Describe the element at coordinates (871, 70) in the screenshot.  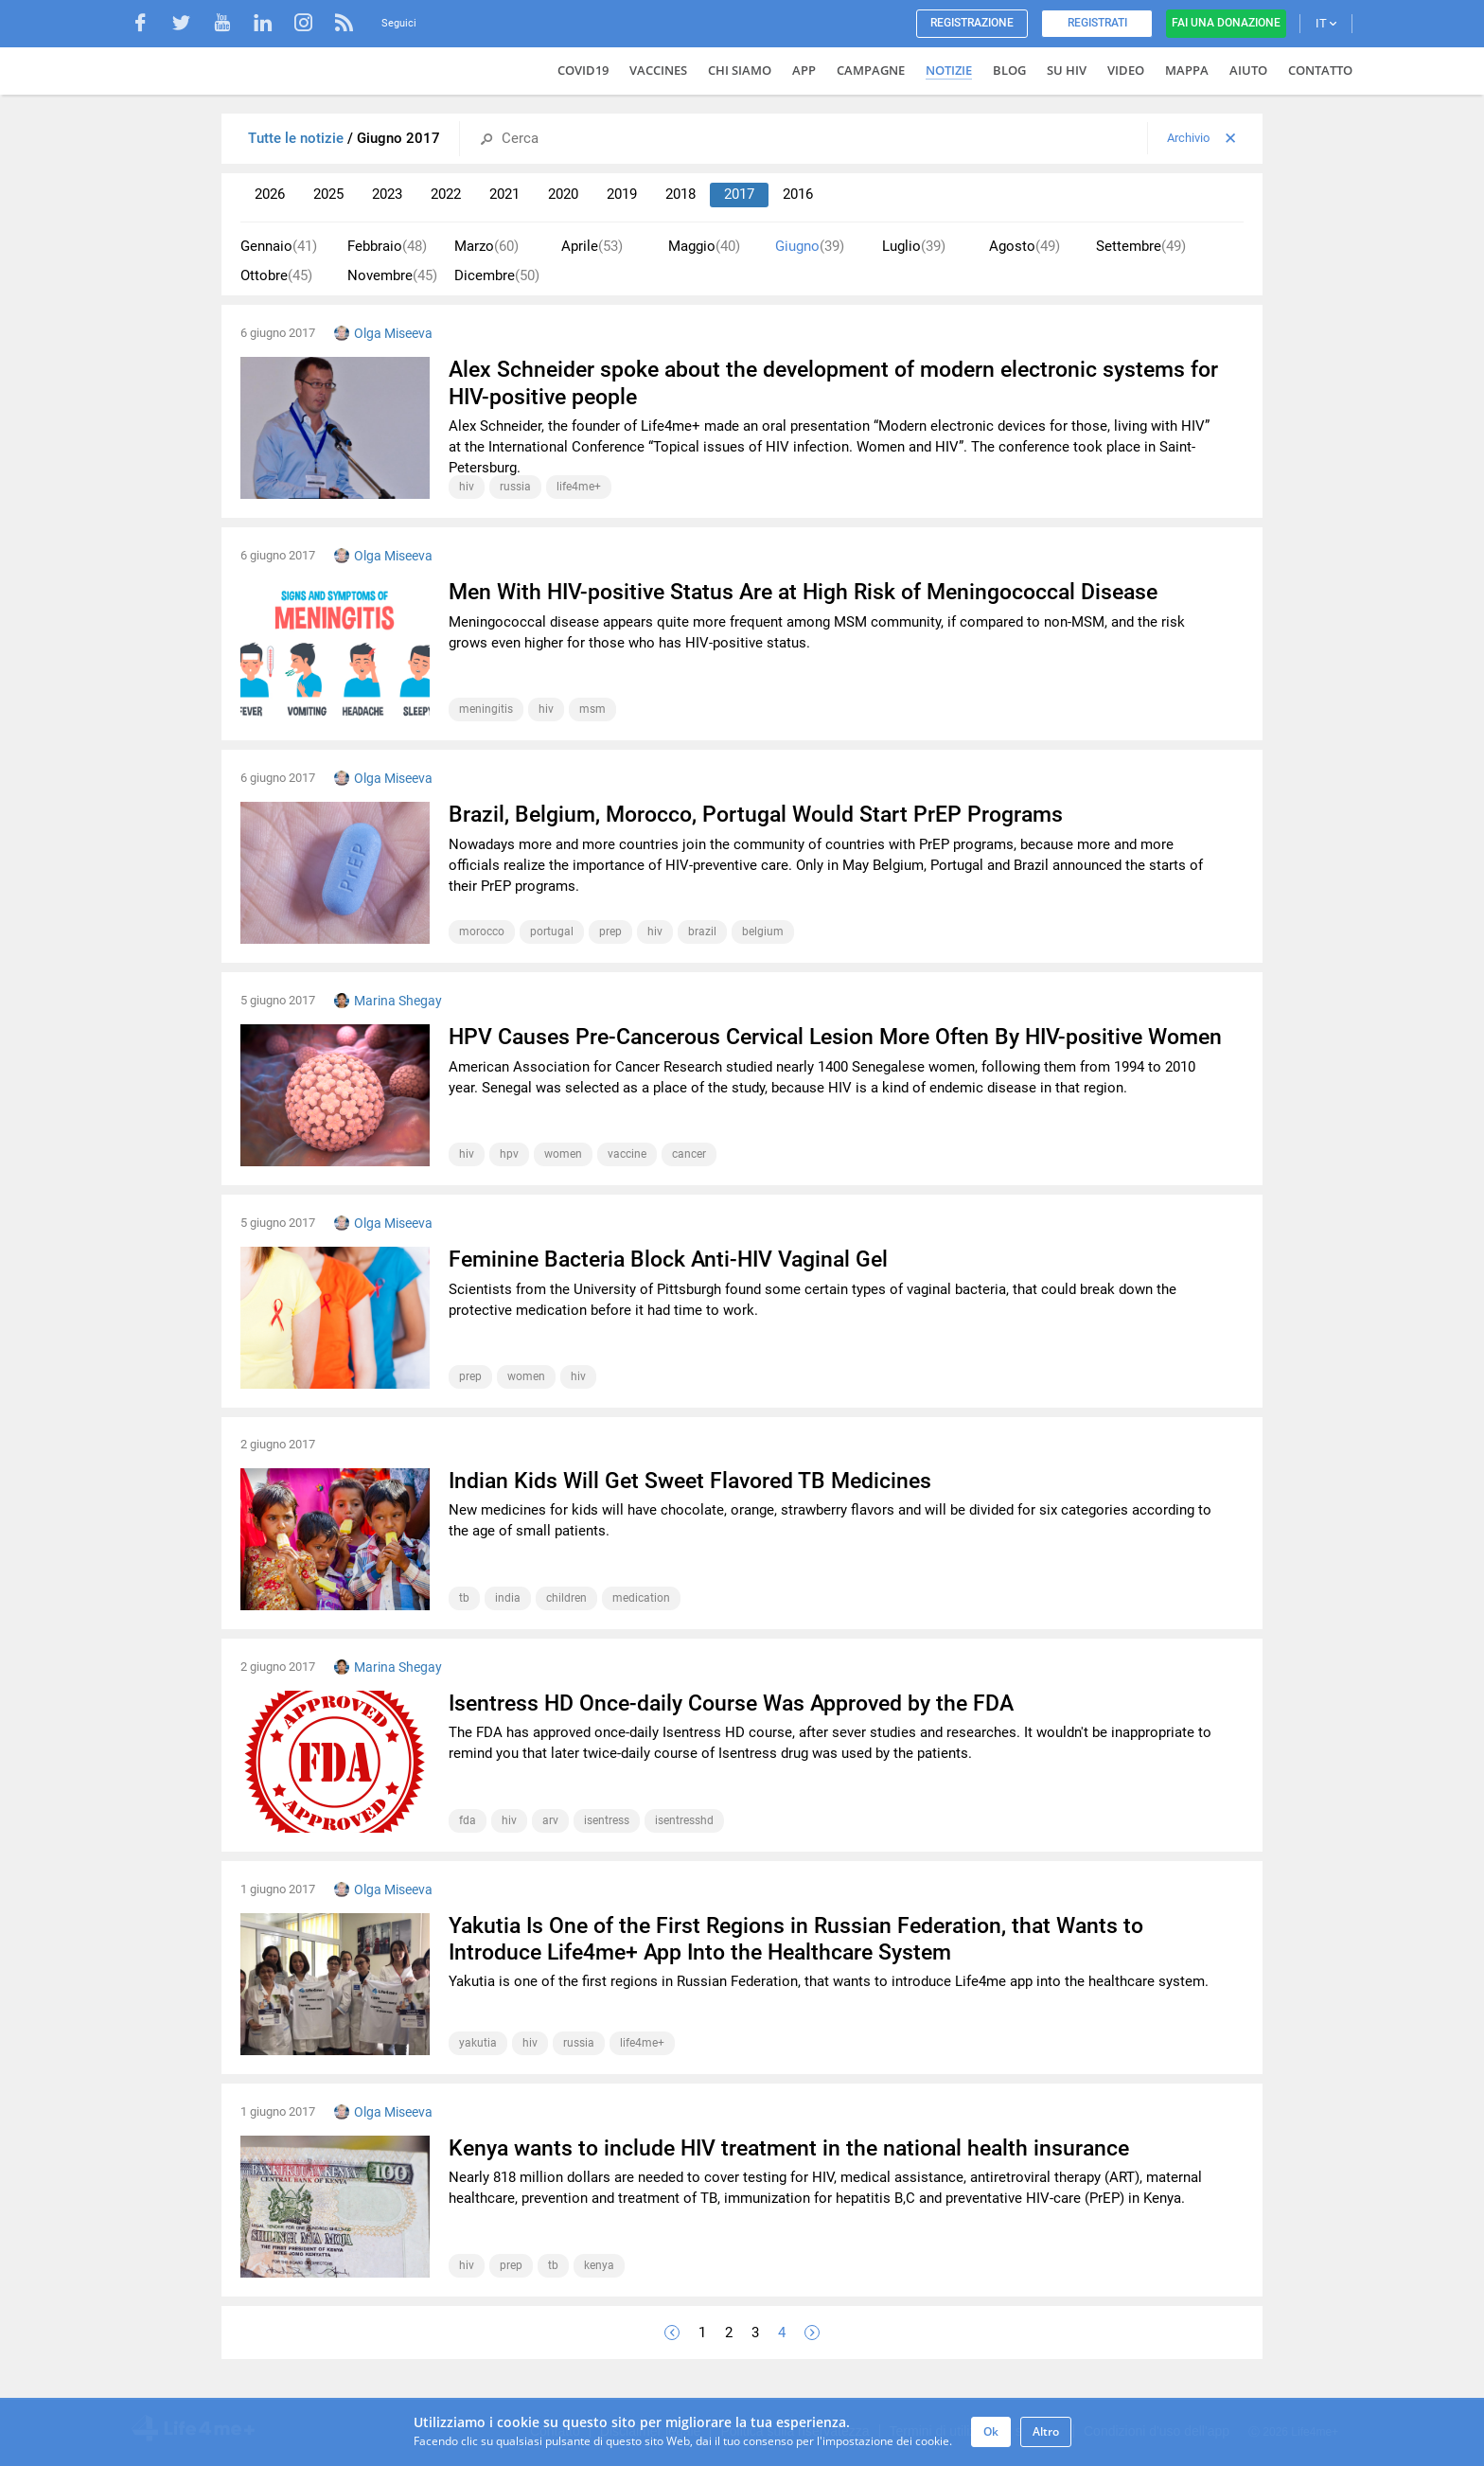
I see `Campagne` at that location.